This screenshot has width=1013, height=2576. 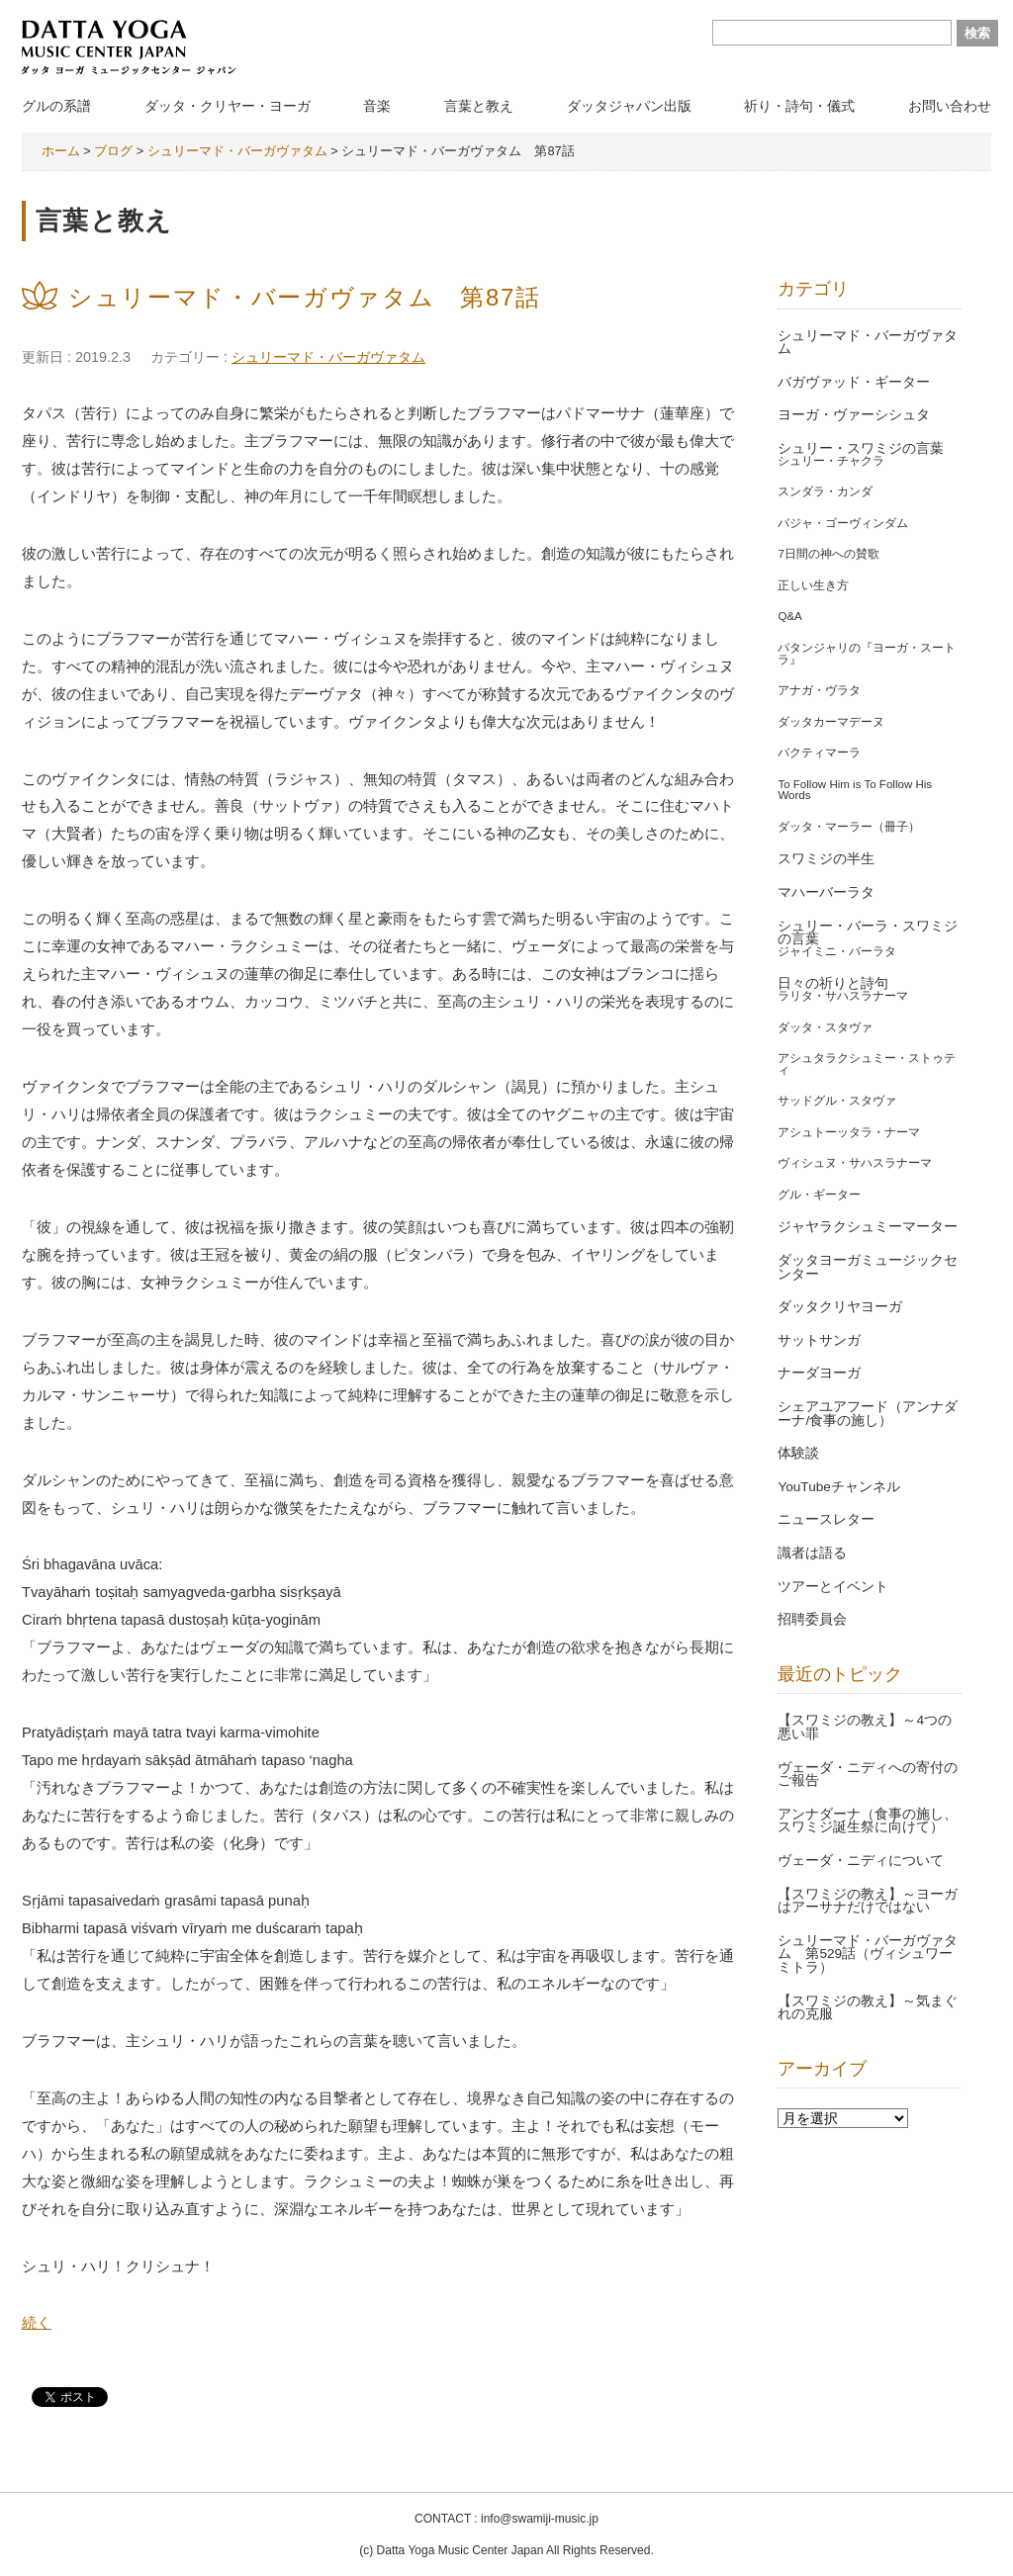 What do you see at coordinates (849, 1132) in the screenshot?
I see `アシュトーッタラ・ナーマ` at bounding box center [849, 1132].